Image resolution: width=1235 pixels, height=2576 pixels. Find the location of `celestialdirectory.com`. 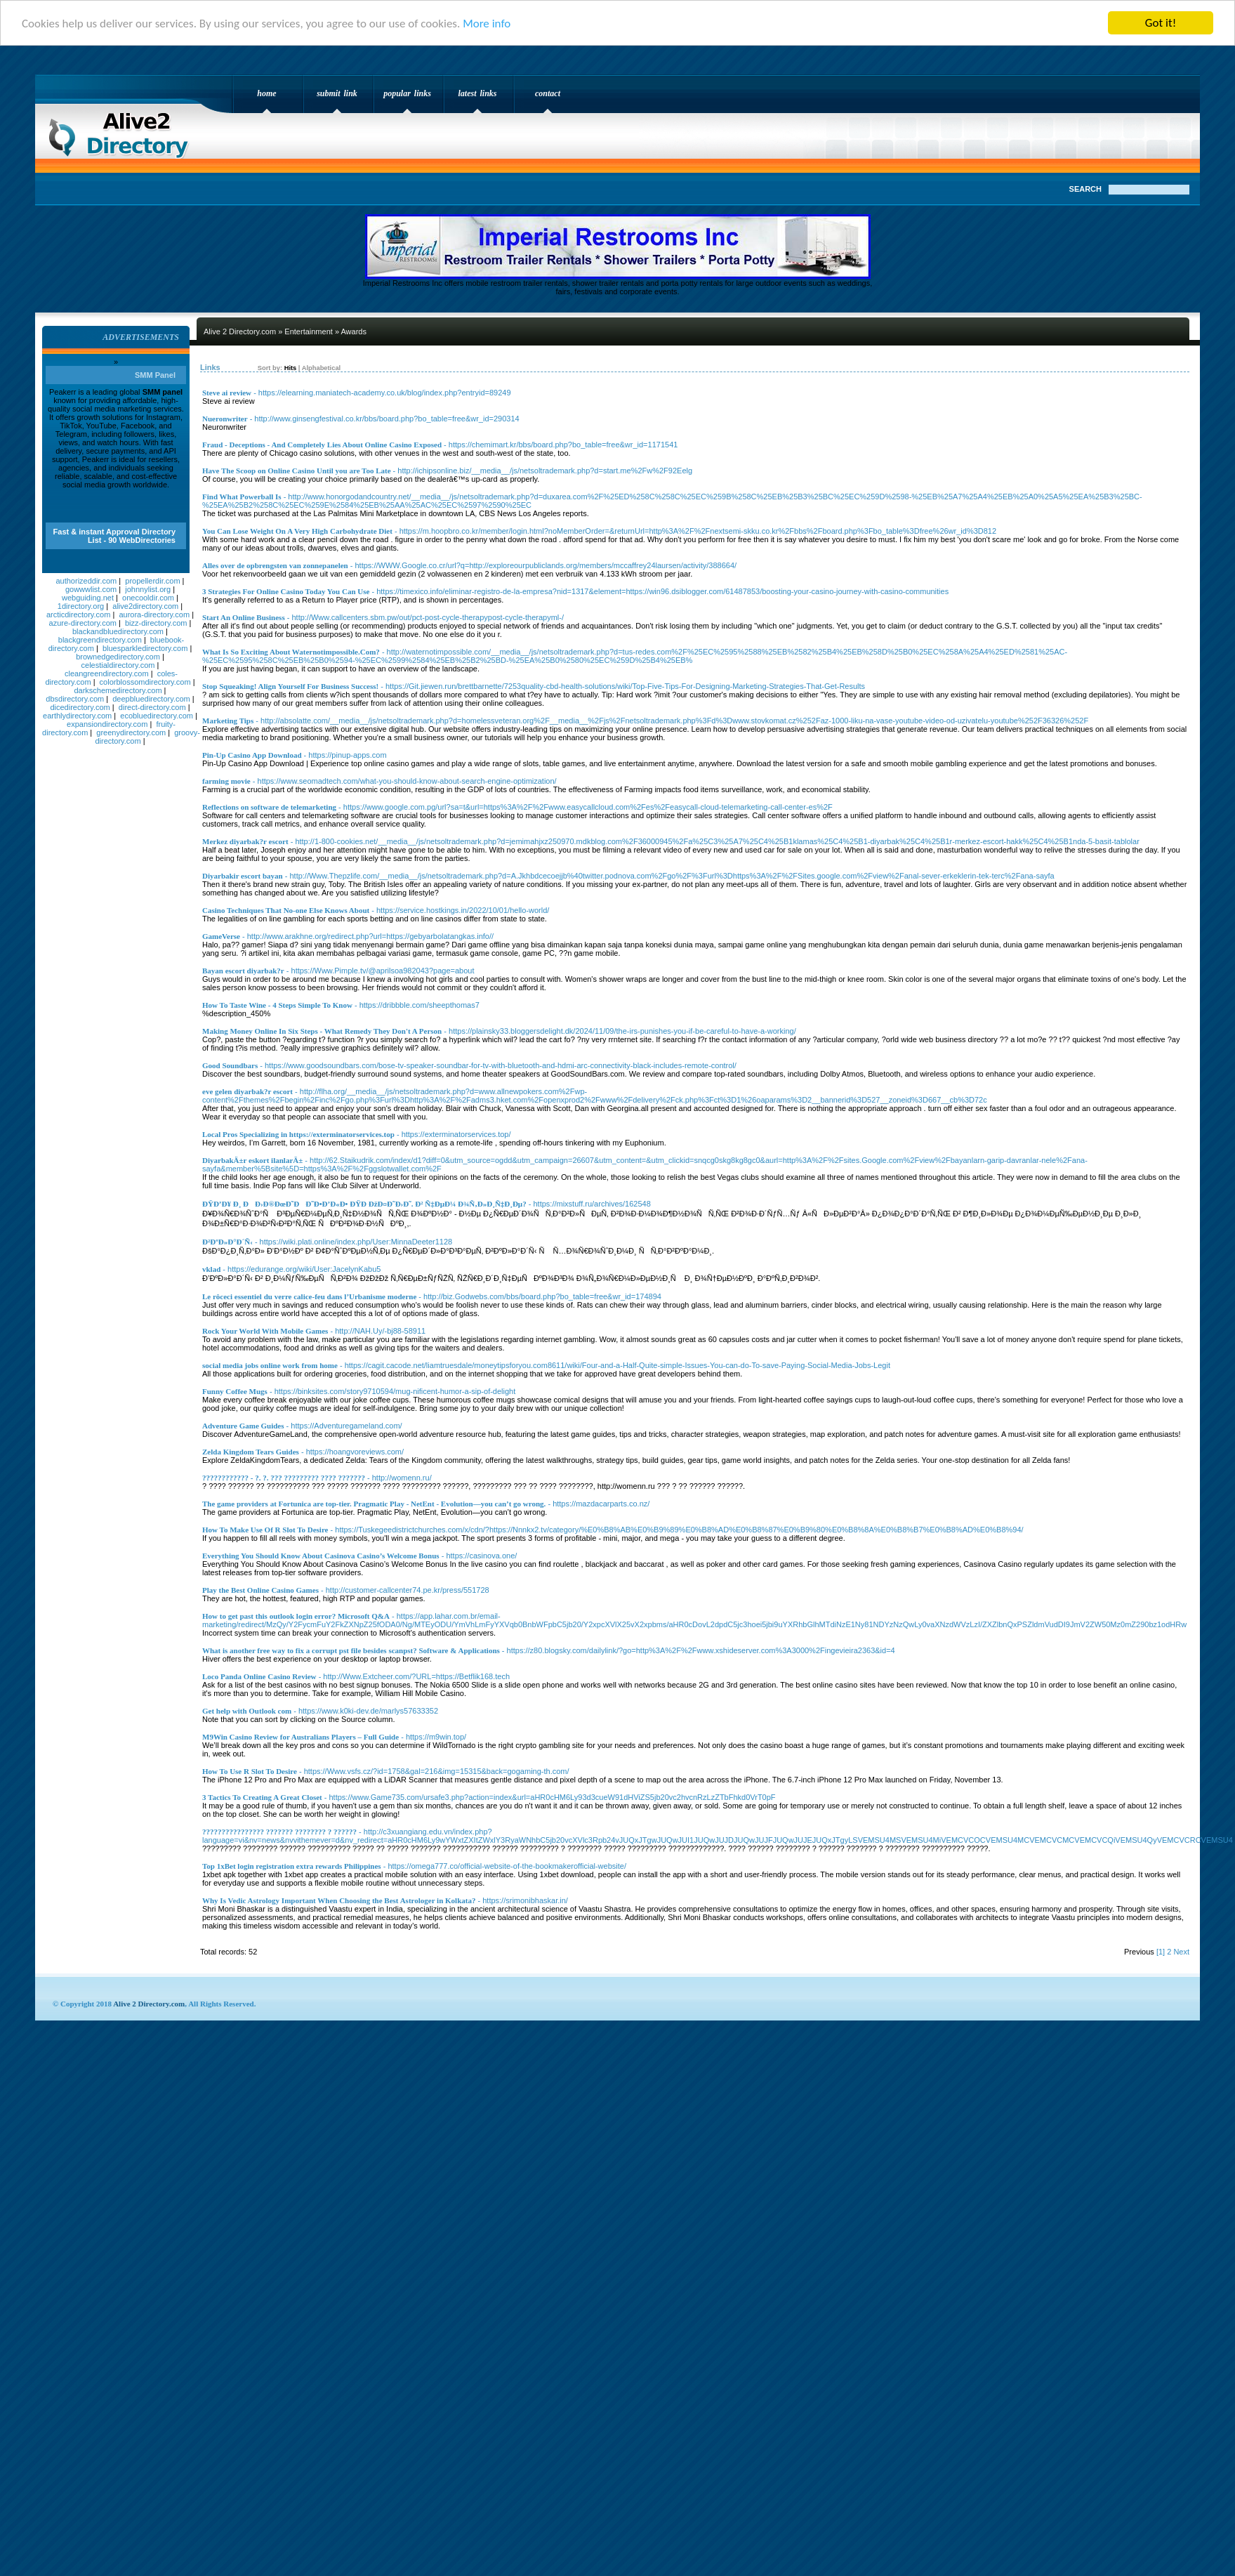

celestialdirectory.com is located at coordinates (118, 665).